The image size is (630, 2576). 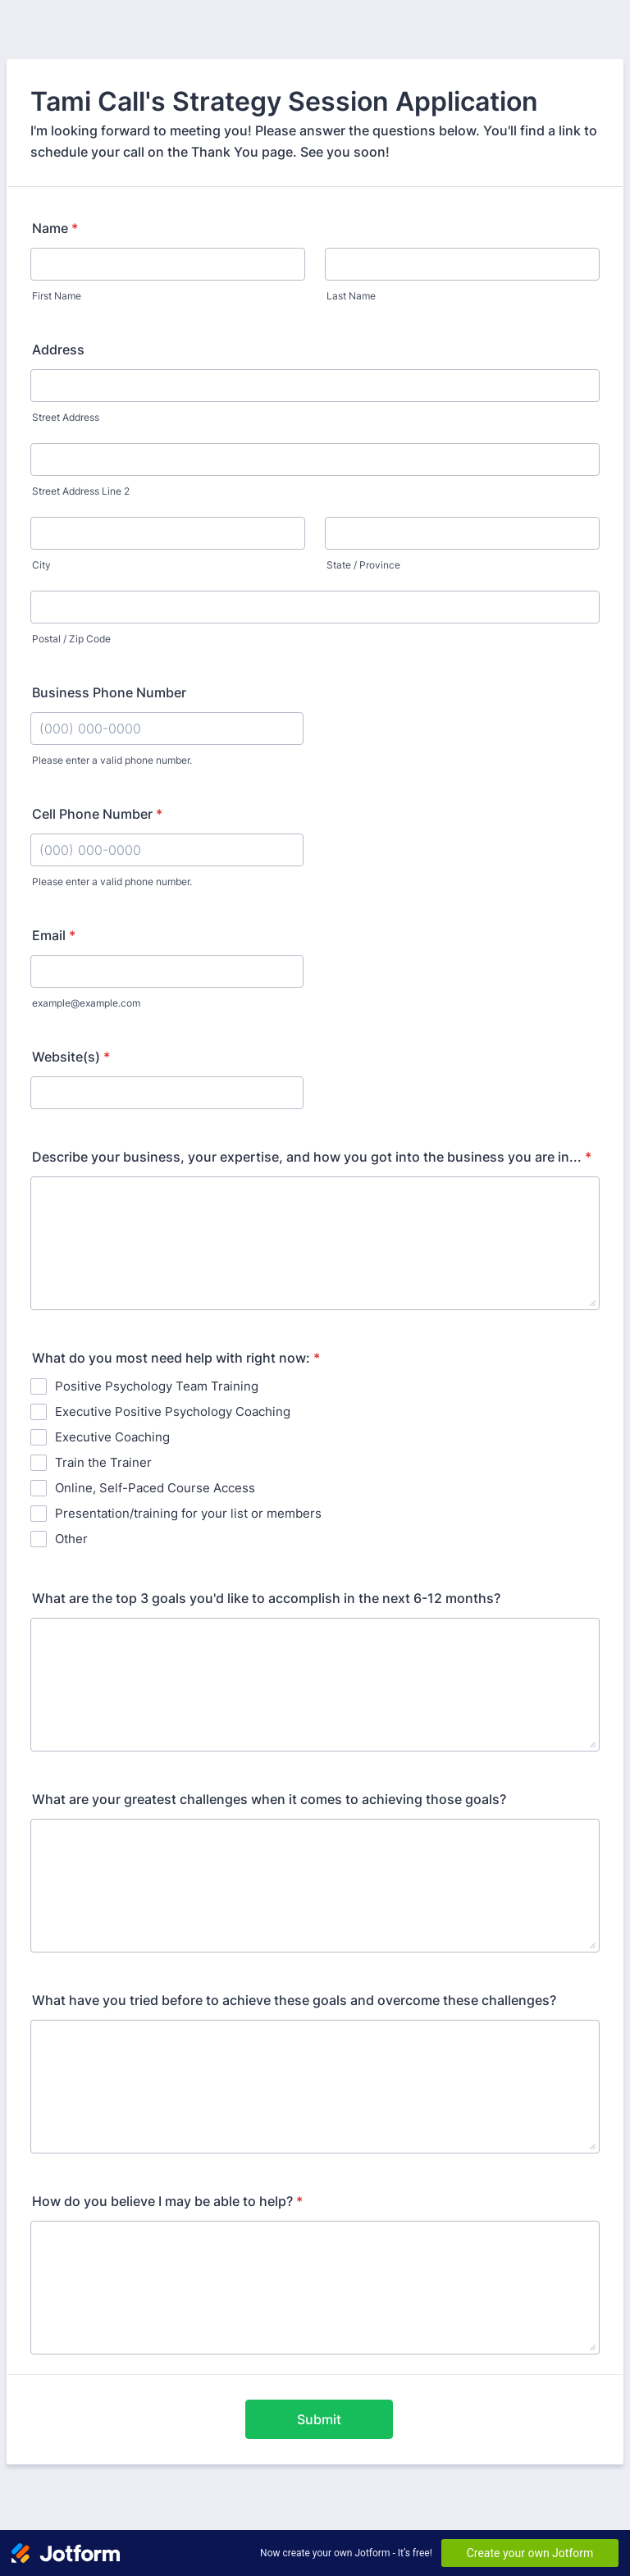 What do you see at coordinates (112, 1437) in the screenshot?
I see `Executive Coaching` at bounding box center [112, 1437].